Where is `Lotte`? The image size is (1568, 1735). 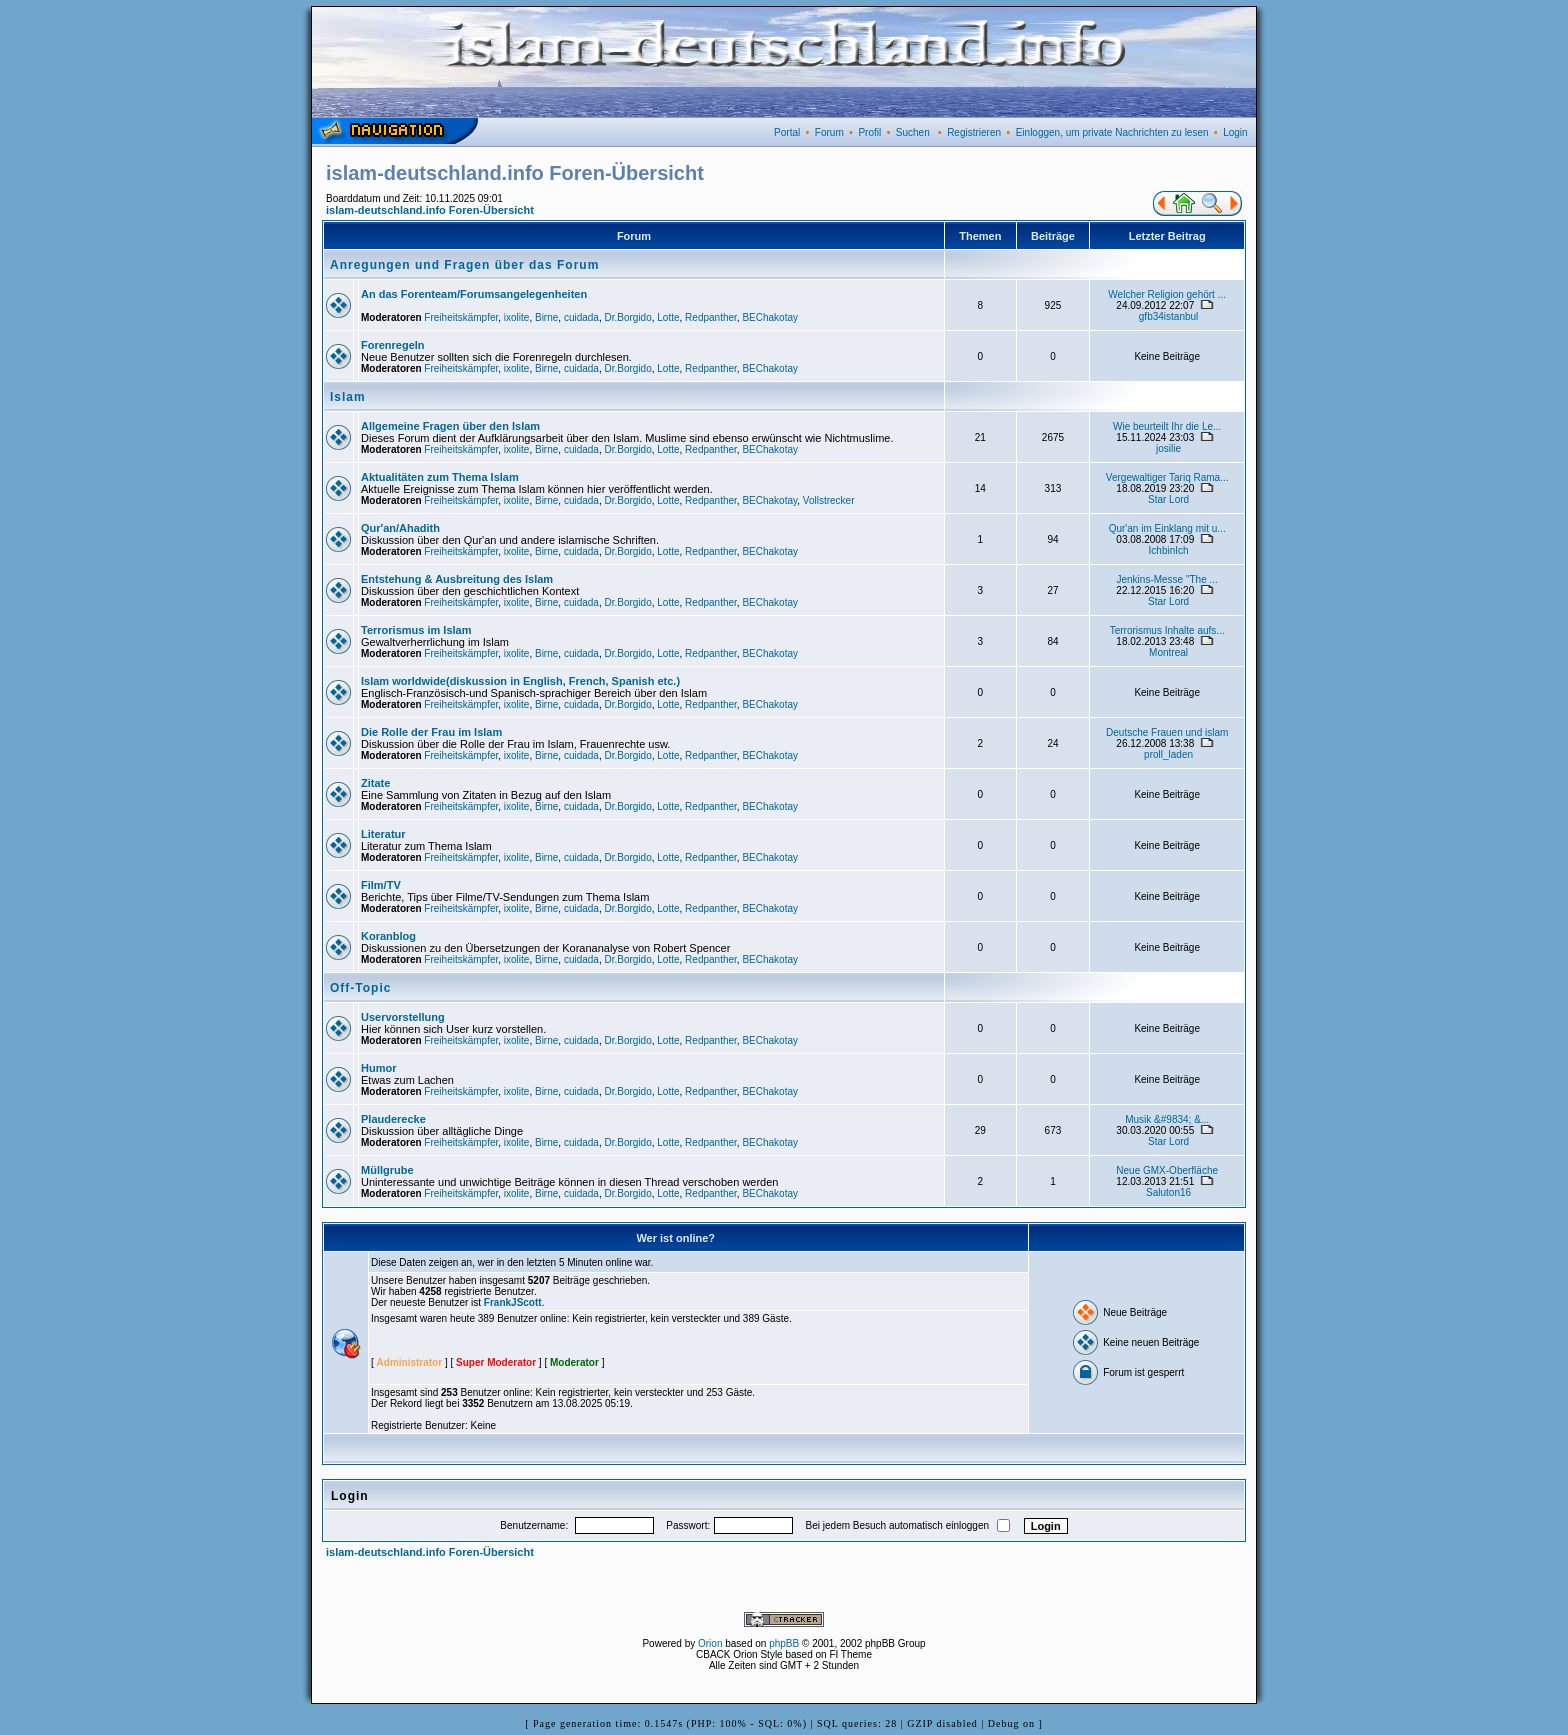 Lotte is located at coordinates (668, 317).